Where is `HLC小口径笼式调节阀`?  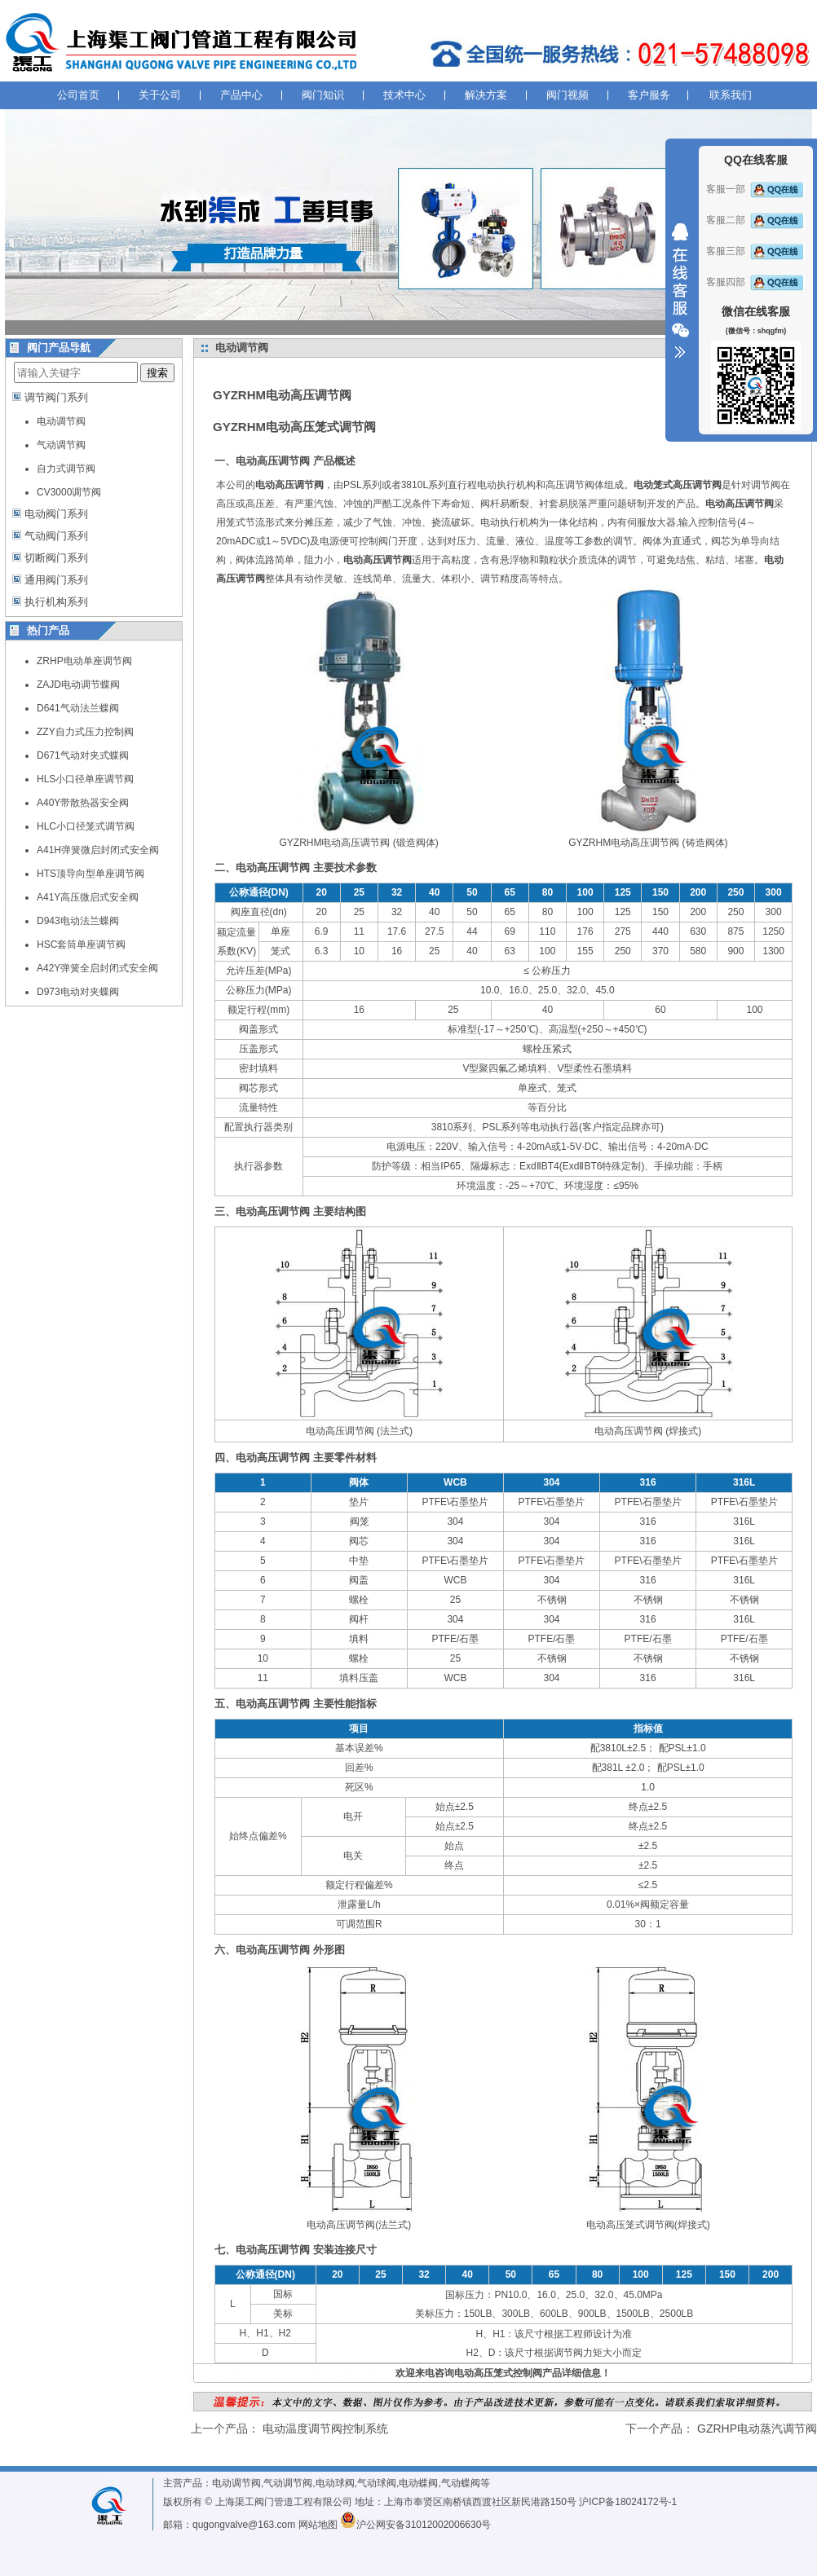 HLC小口径笼式调节阀 is located at coordinates (86, 826).